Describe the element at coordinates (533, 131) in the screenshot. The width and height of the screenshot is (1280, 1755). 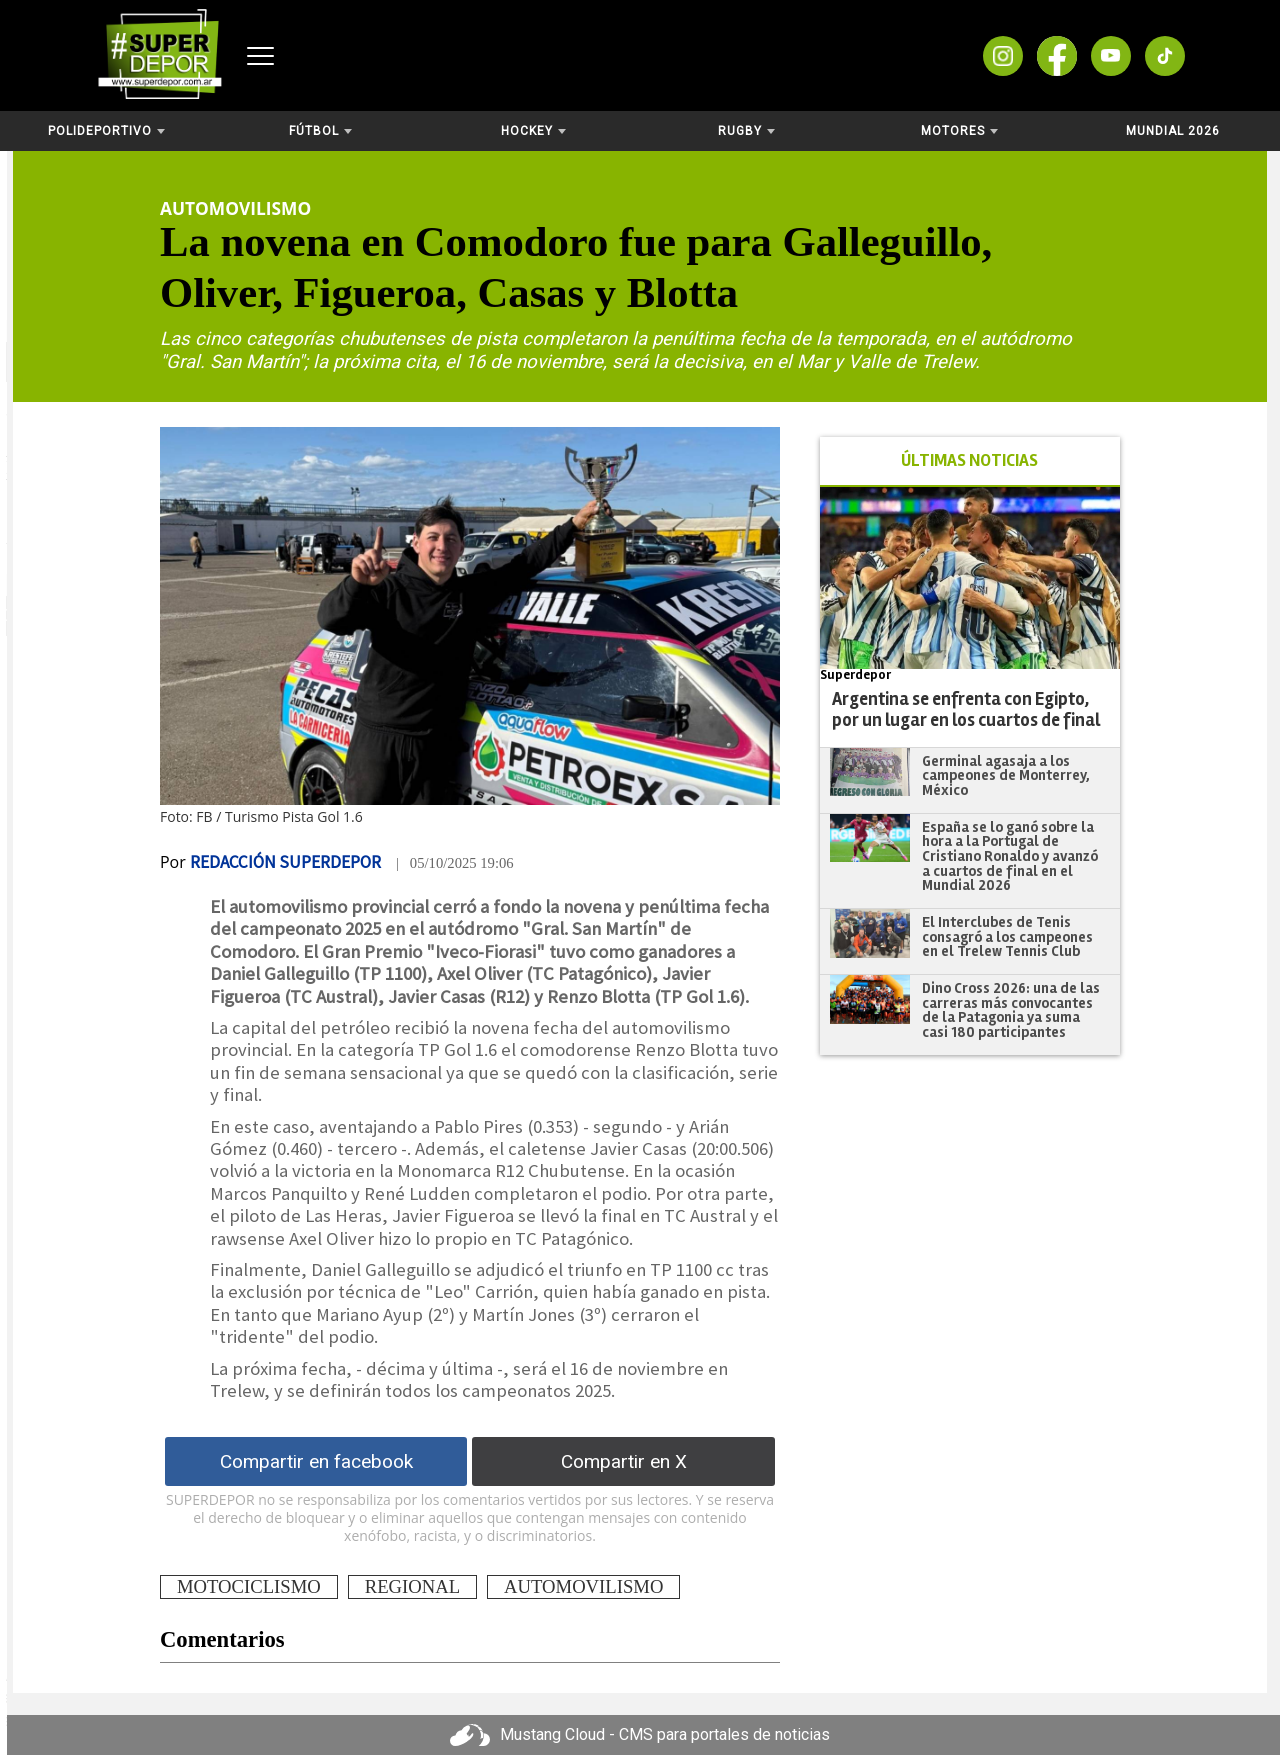
I see `Hockey` at that location.